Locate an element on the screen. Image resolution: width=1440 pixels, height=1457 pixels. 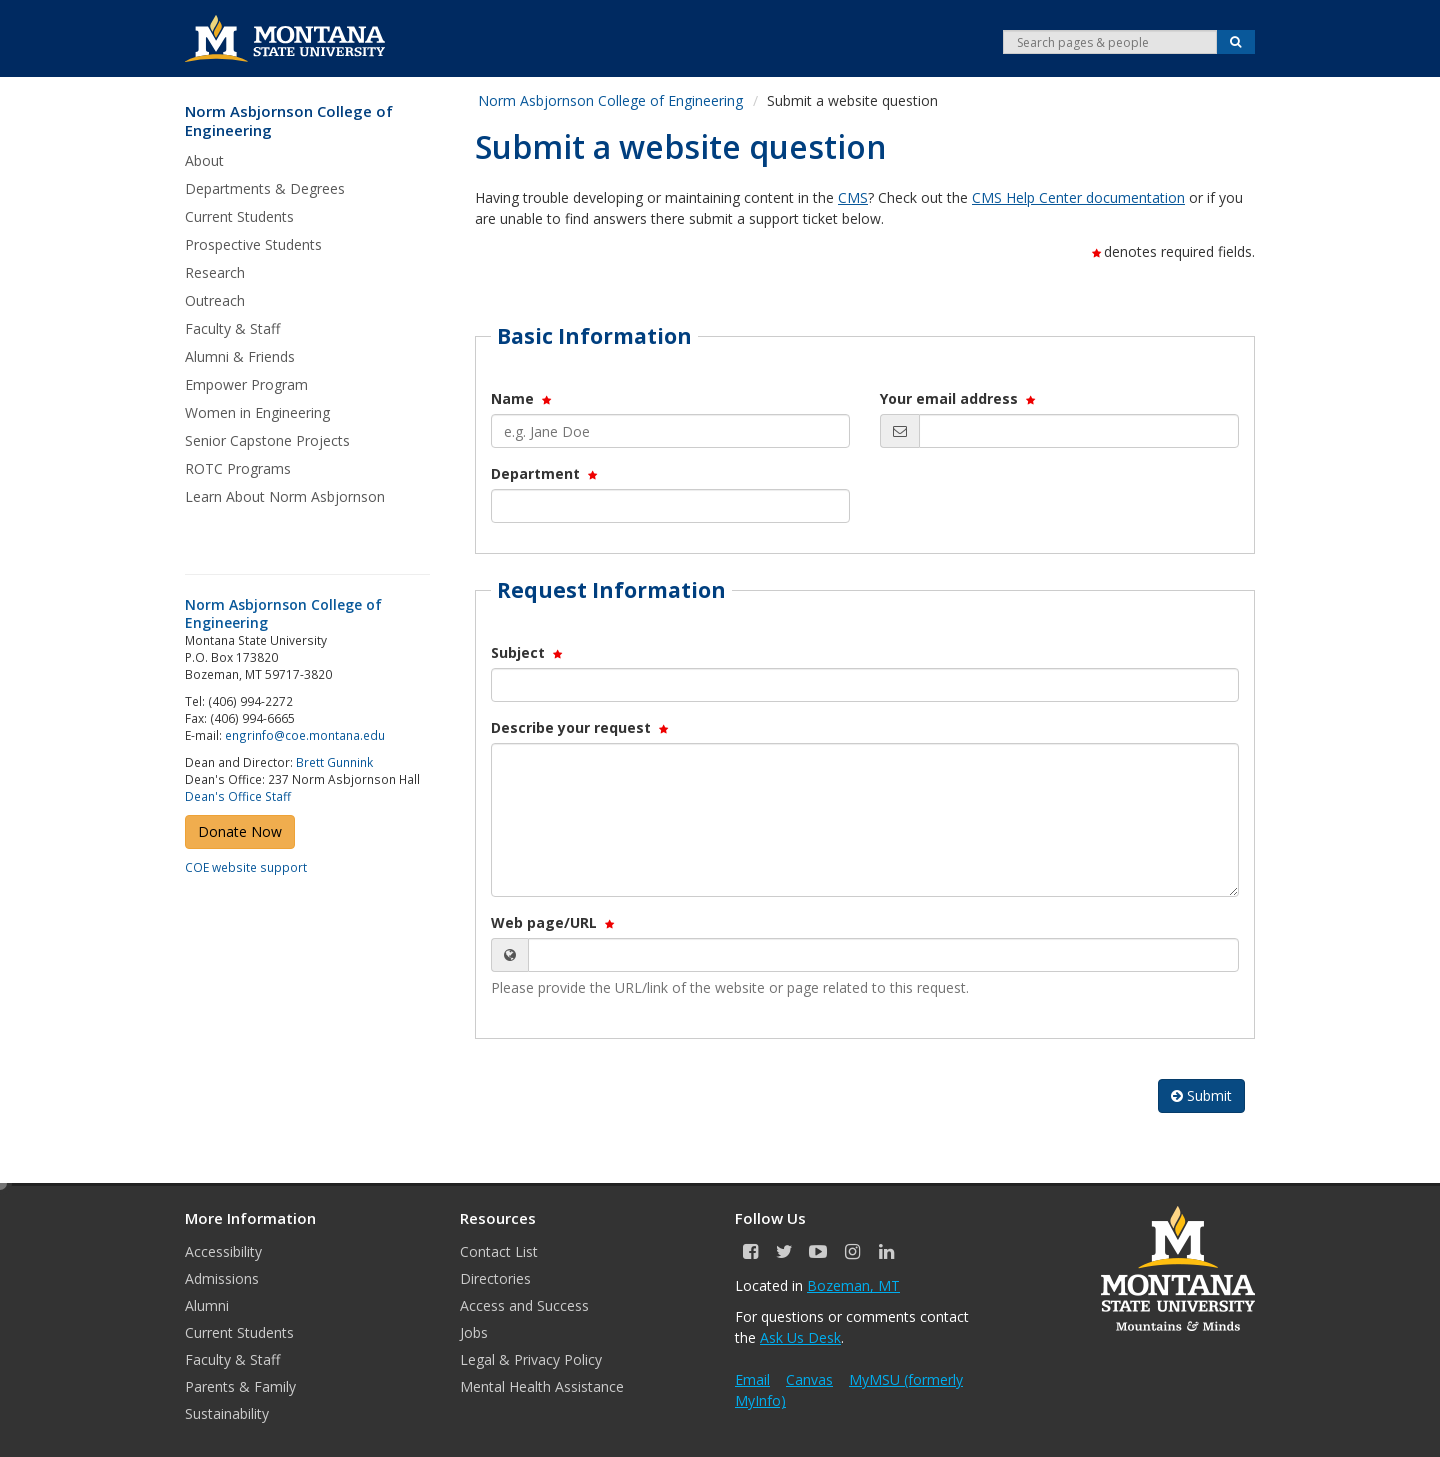
Donate Now is located at coordinates (240, 831).